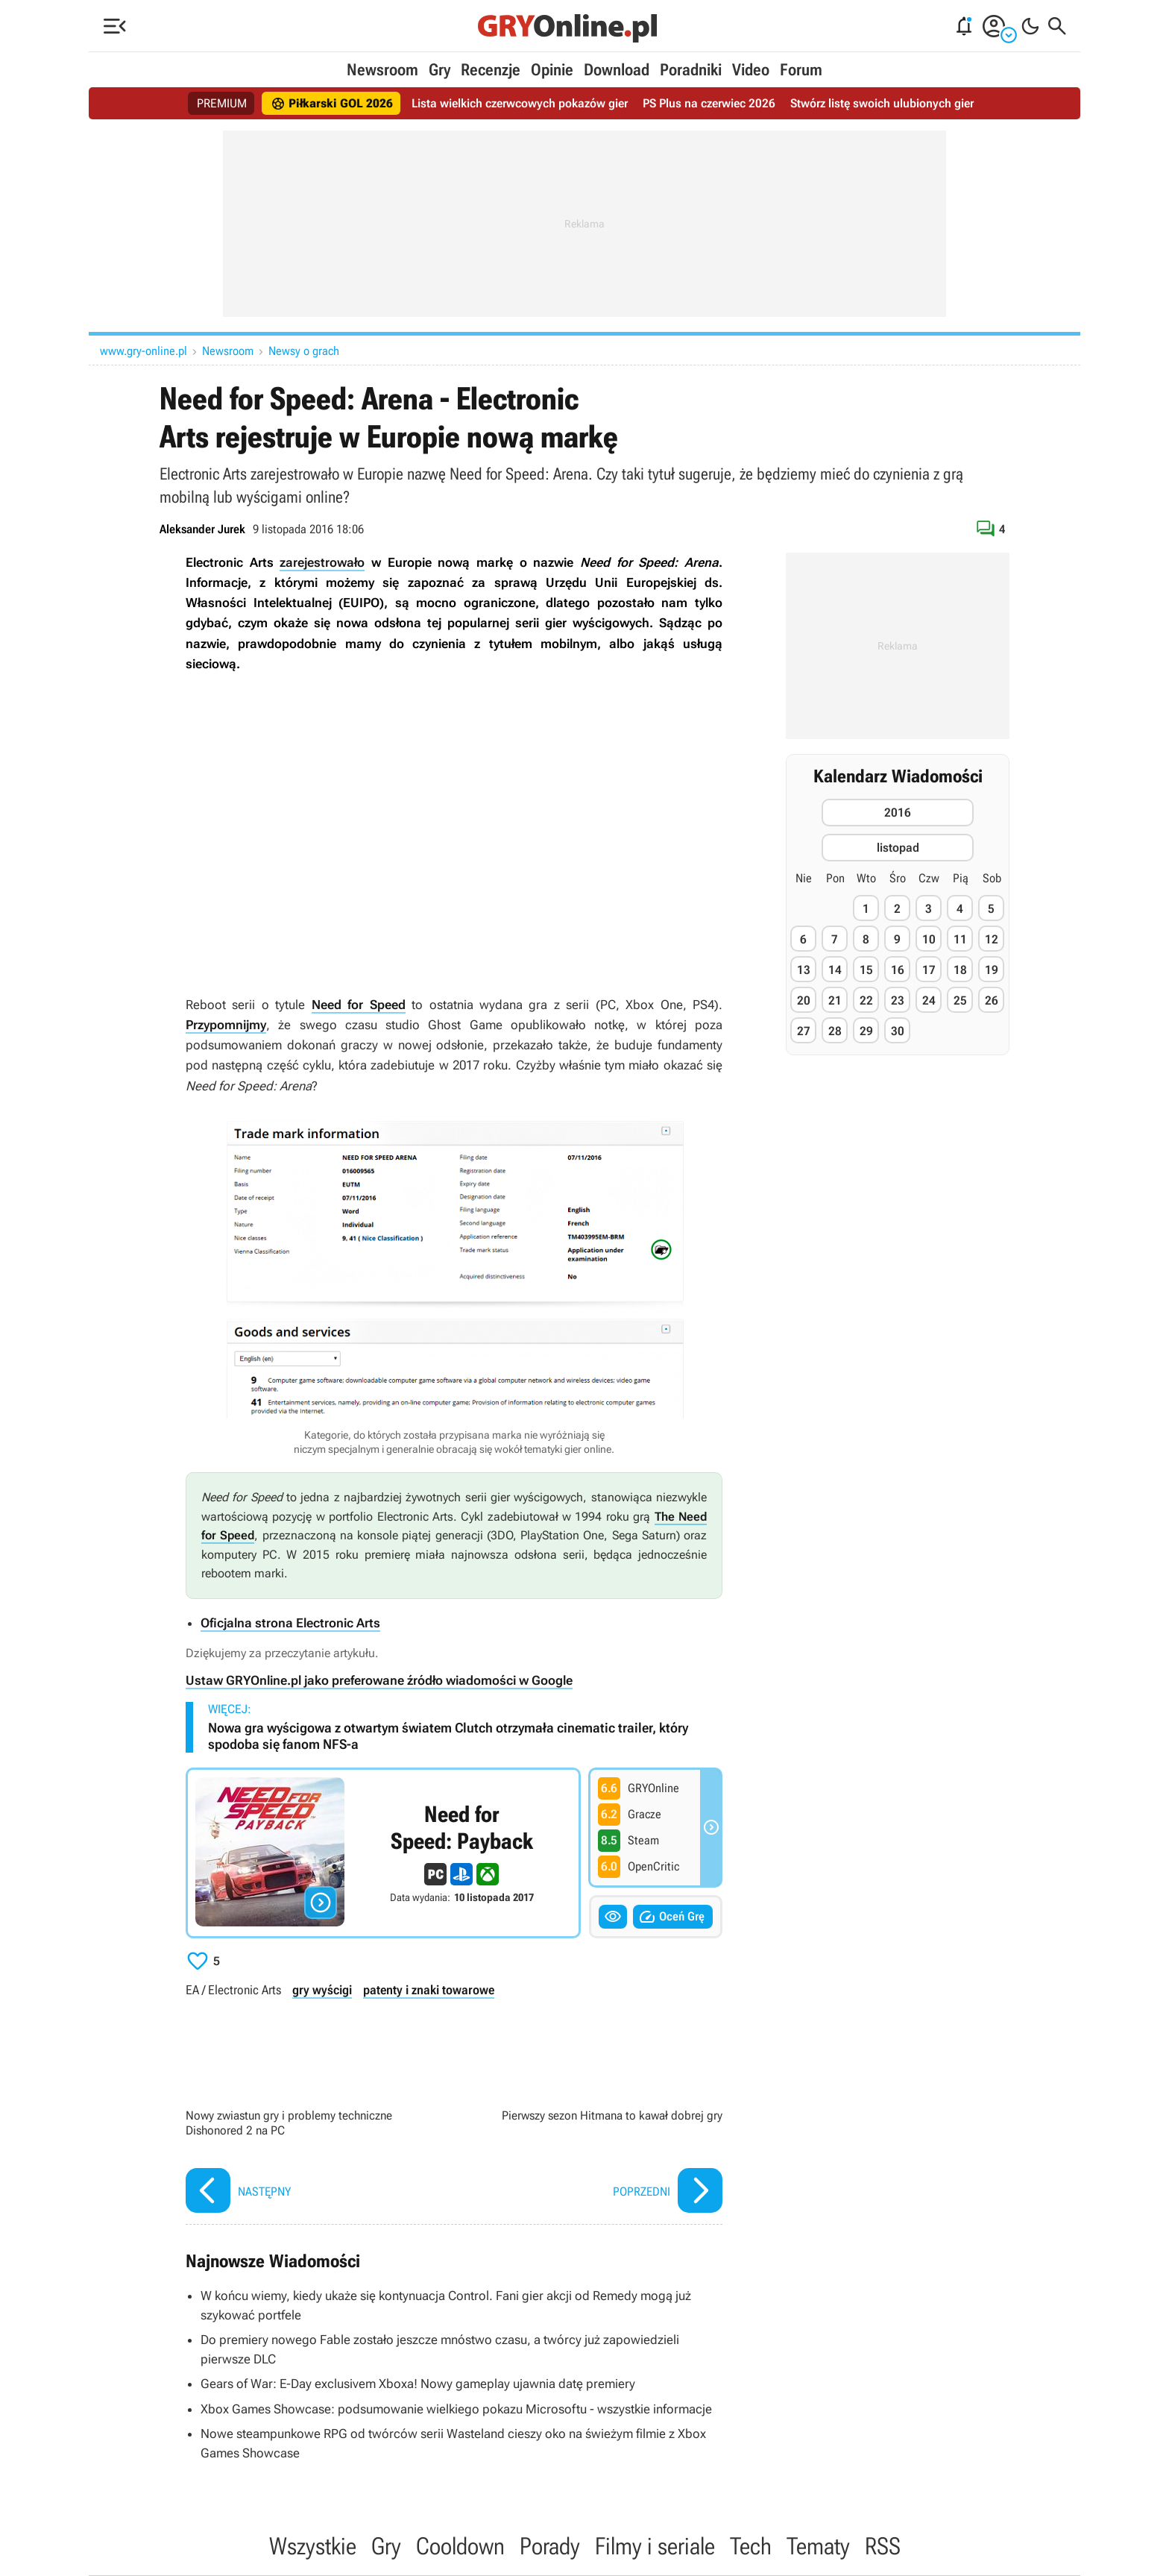 The width and height of the screenshot is (1169, 2576). Describe the element at coordinates (866, 1000) in the screenshot. I see `22` at that location.